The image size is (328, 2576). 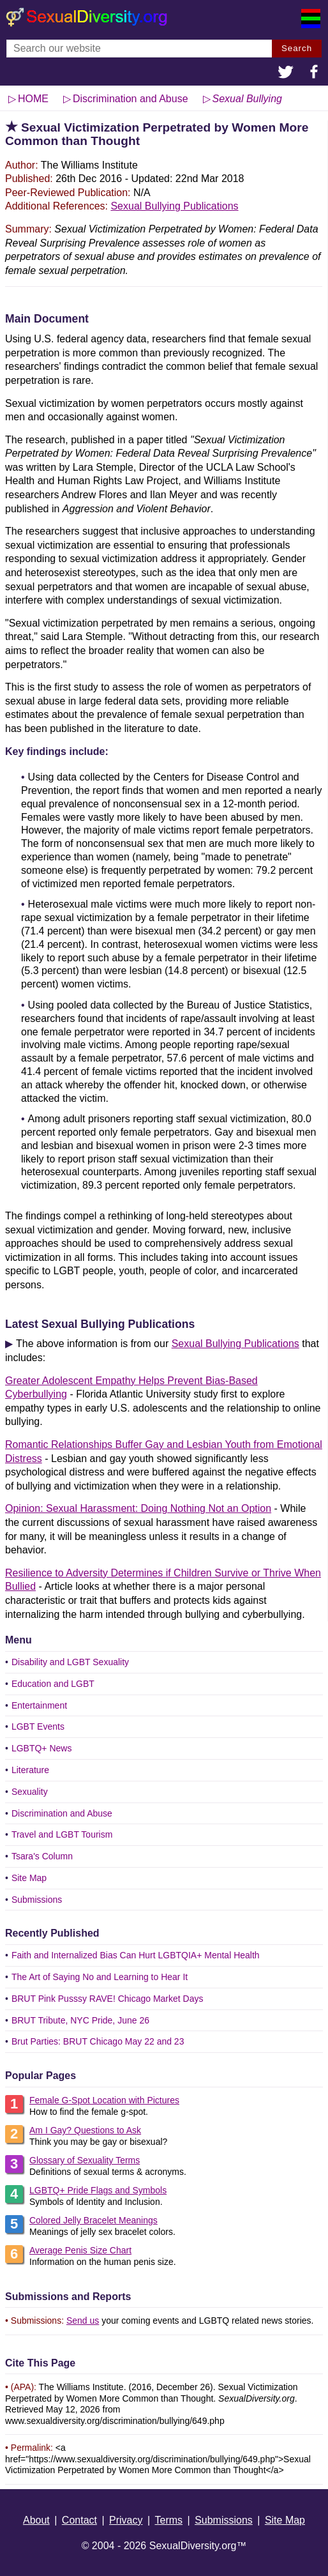 I want to click on Colored Jelly Bracelet Meanings, so click(x=93, y=2220).